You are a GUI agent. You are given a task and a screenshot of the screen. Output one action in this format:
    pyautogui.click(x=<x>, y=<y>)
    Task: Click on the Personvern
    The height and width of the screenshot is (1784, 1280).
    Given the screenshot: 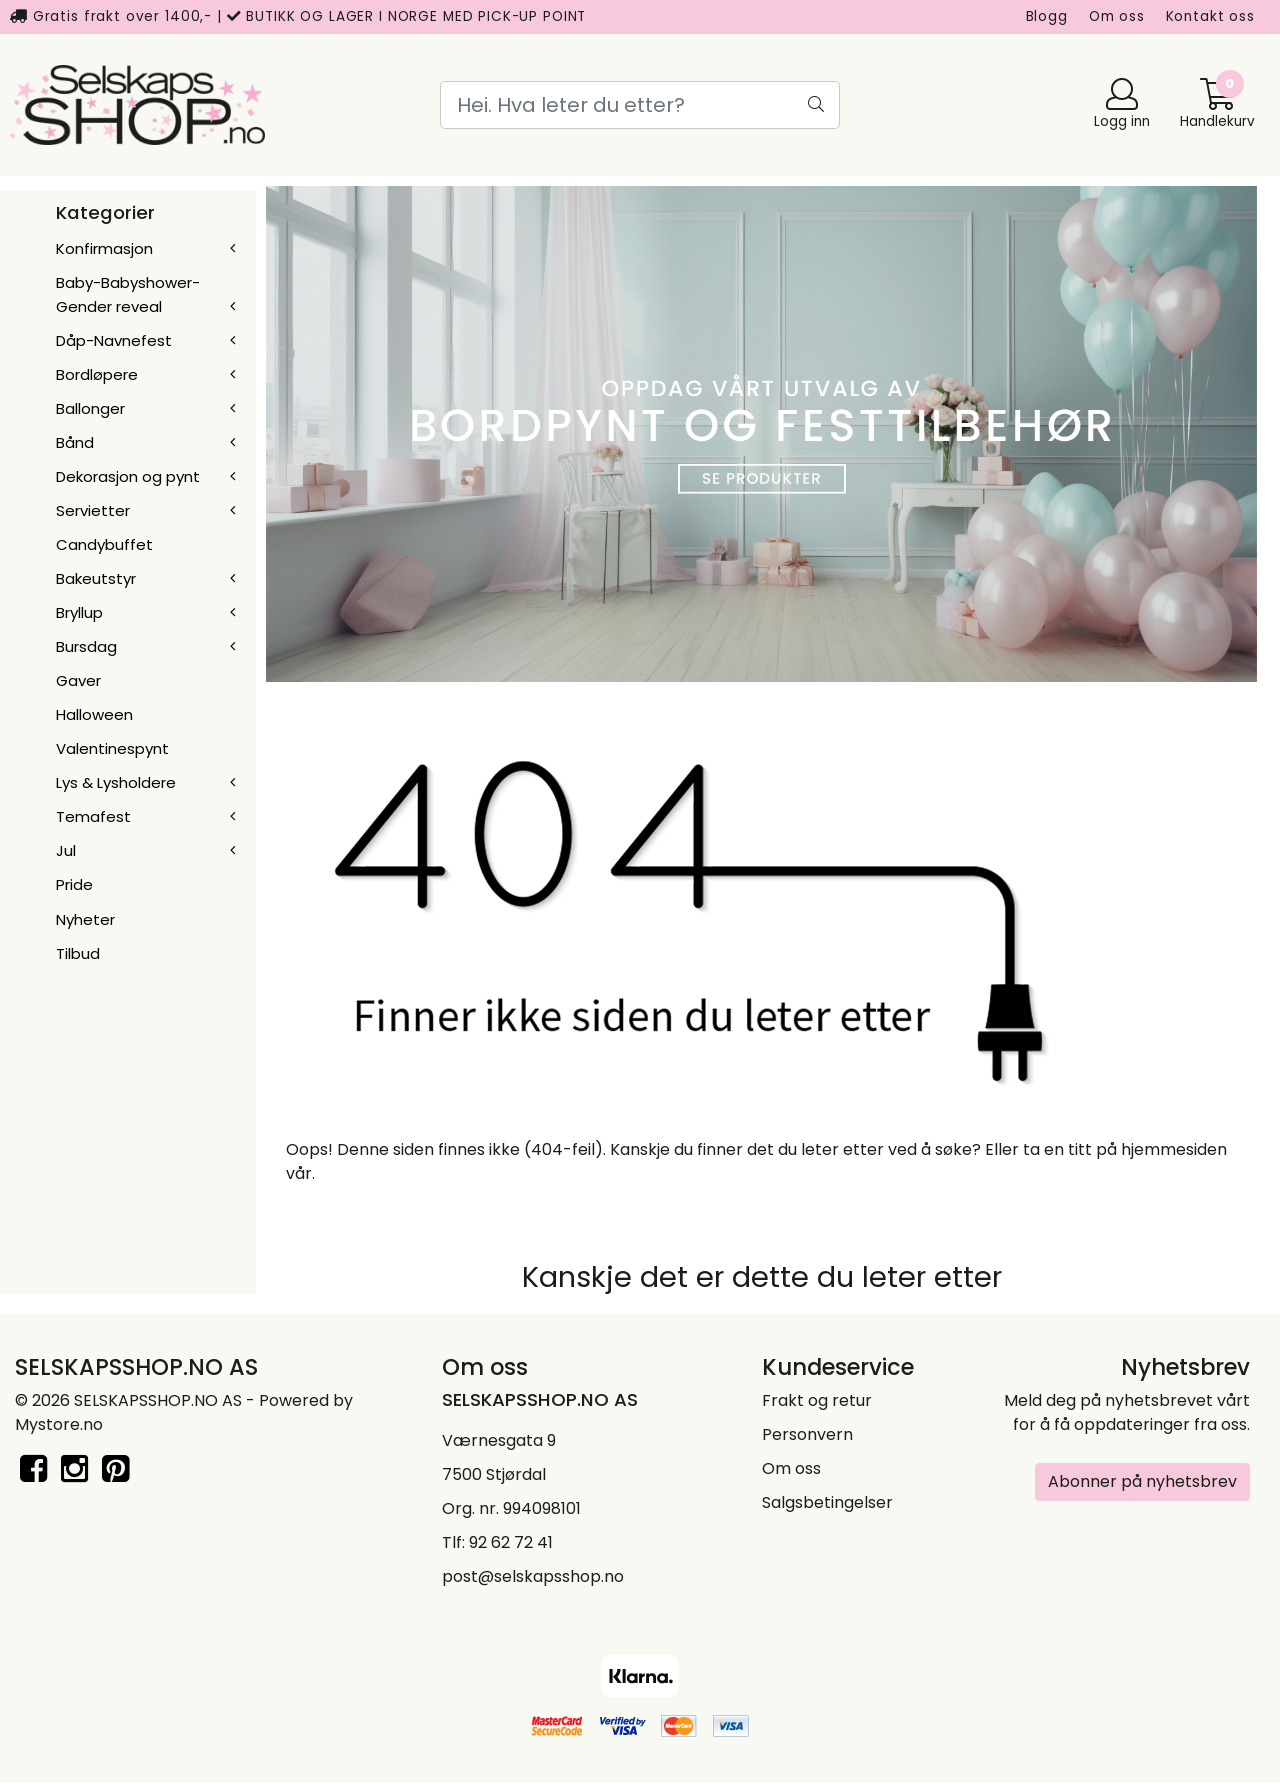 What is the action you would take?
    pyautogui.click(x=807, y=1434)
    